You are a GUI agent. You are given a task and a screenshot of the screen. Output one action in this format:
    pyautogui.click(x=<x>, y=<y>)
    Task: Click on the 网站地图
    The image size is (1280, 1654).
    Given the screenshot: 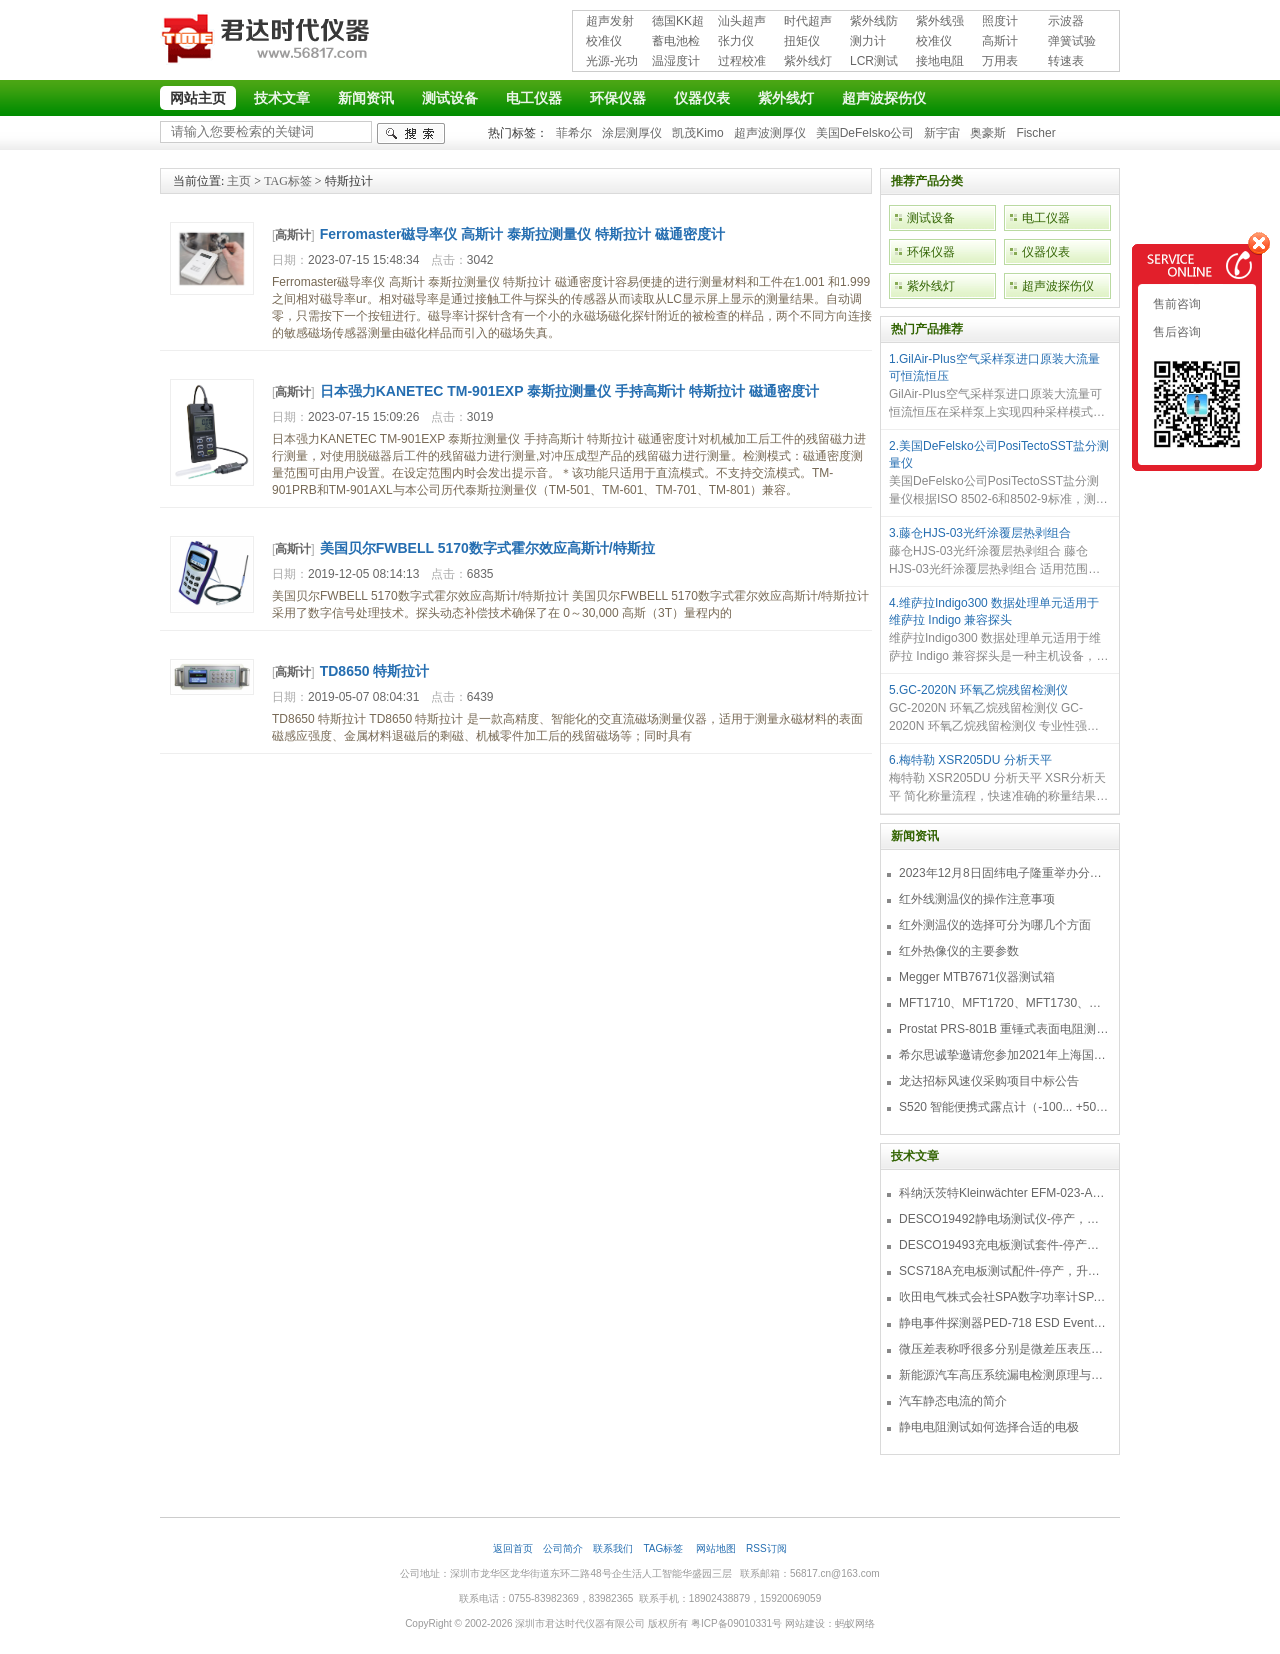 What is the action you would take?
    pyautogui.click(x=716, y=1548)
    